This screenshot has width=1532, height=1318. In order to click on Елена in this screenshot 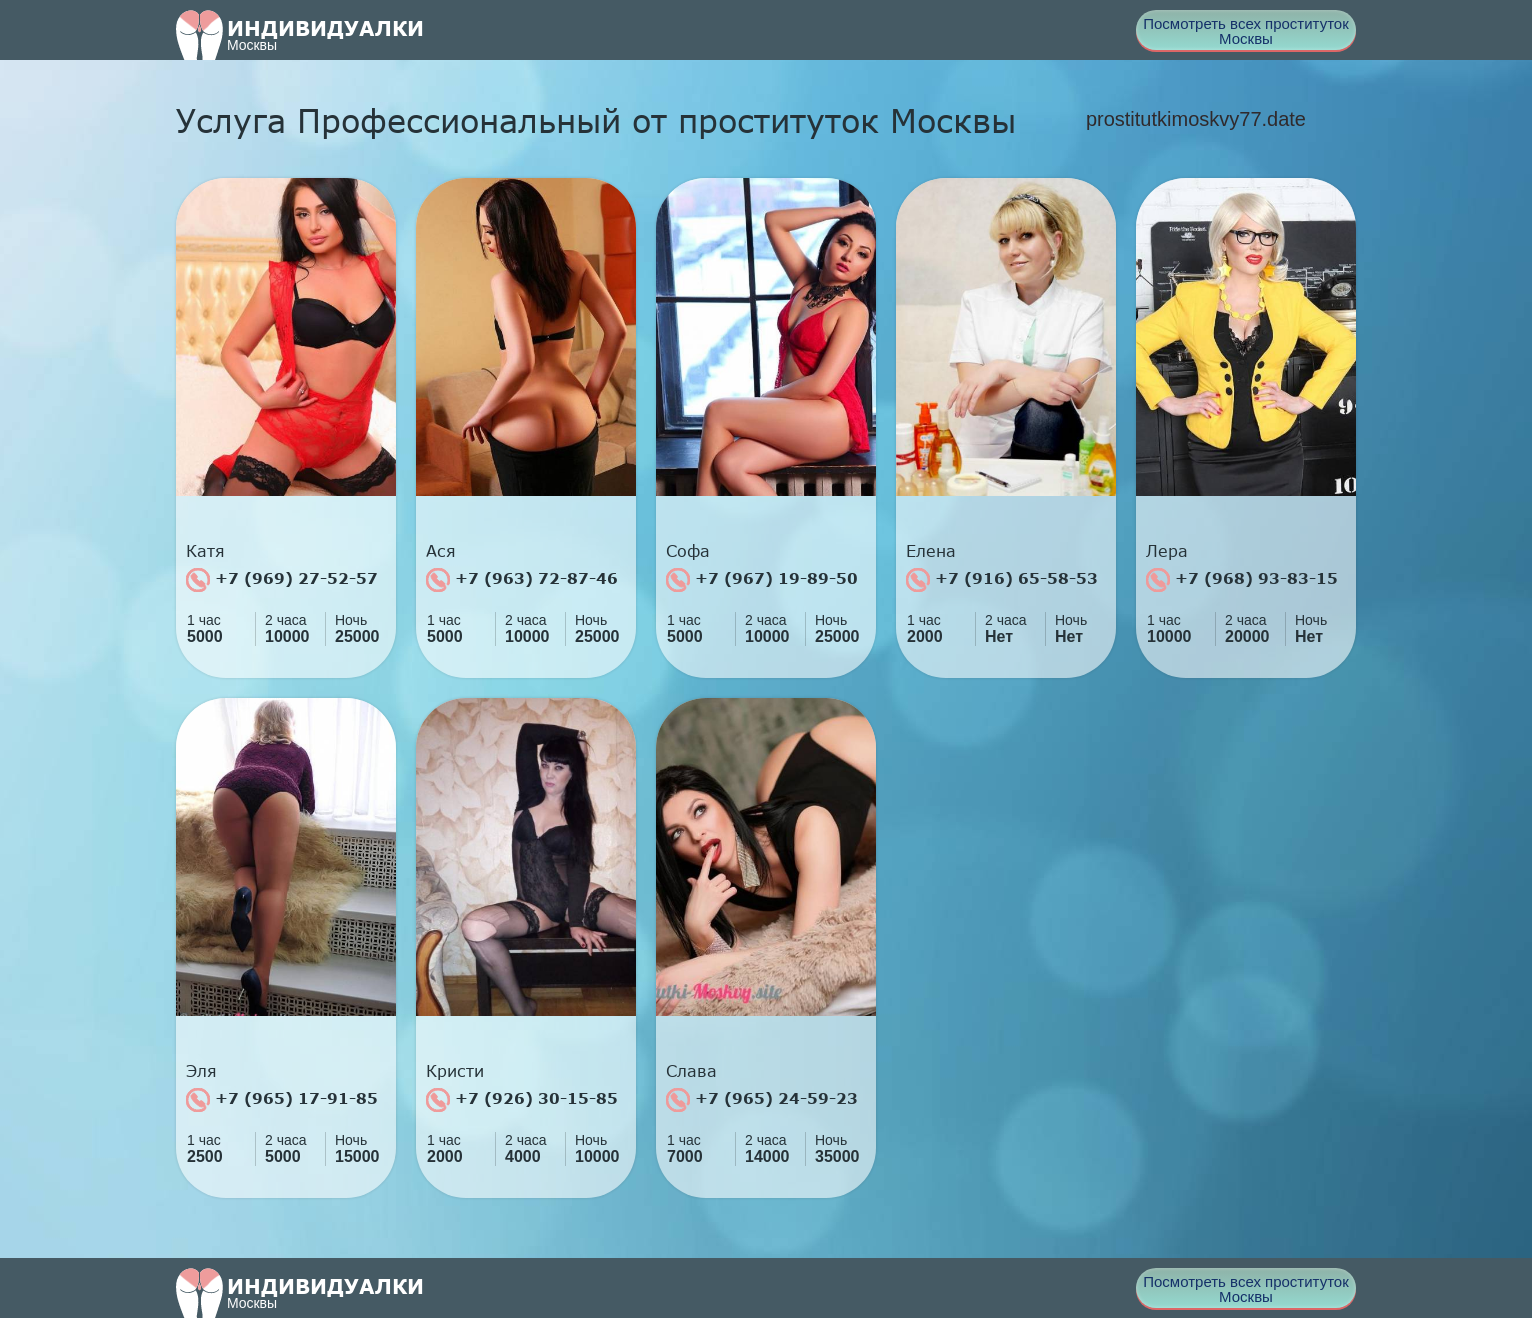, I will do `click(931, 551)`.